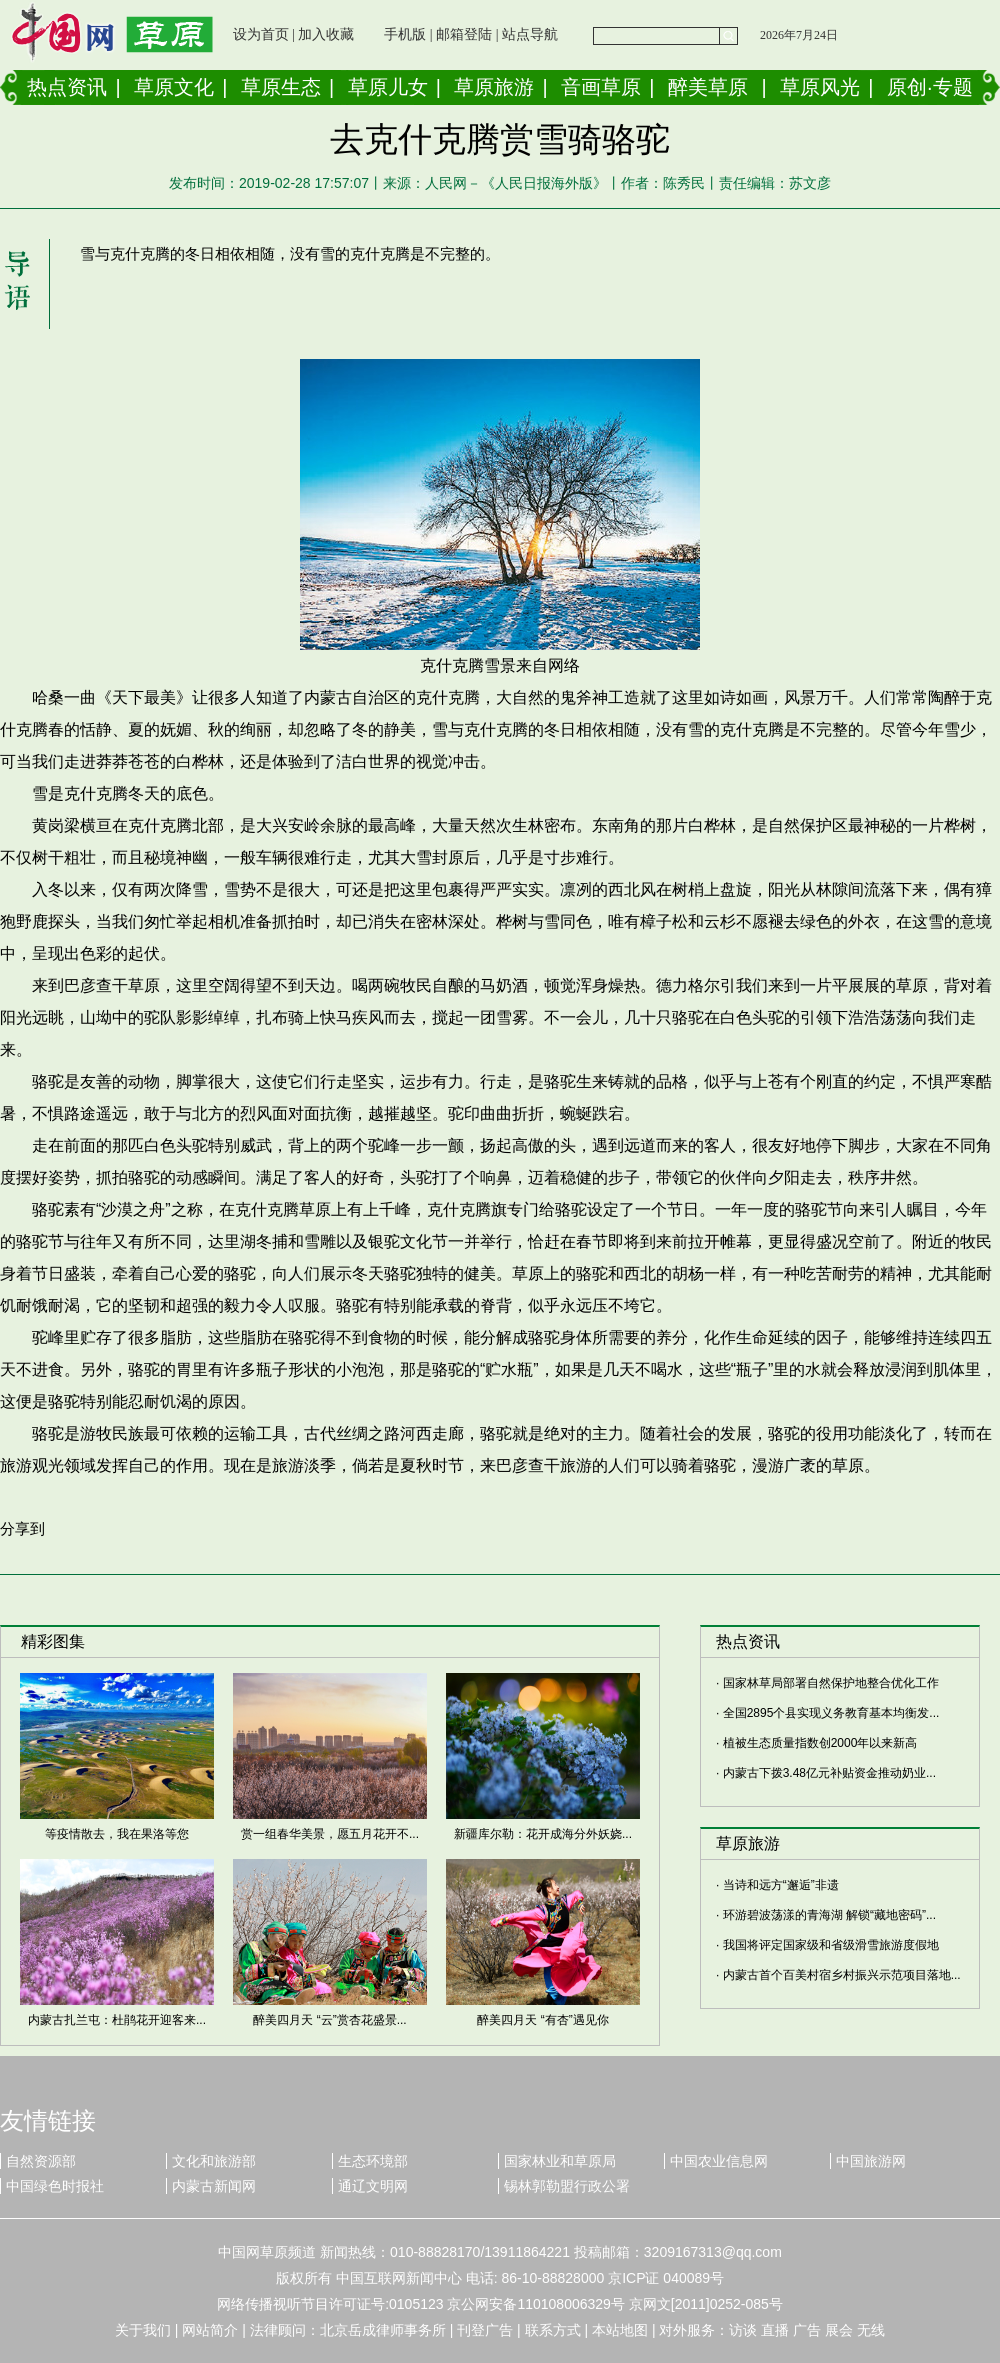 The image size is (1000, 2363). Describe the element at coordinates (22, 1528) in the screenshot. I see `分享到` at that location.